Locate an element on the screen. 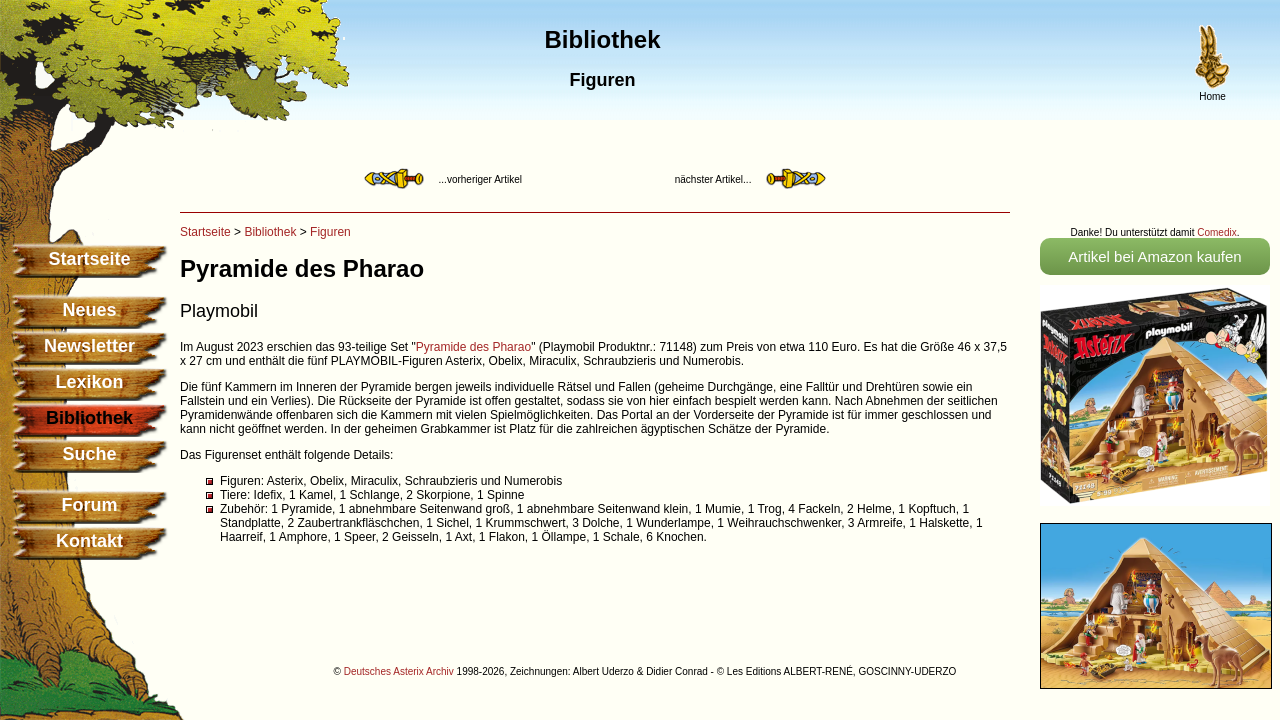 Image resolution: width=1280 pixels, height=720 pixels. Deutsches Asterix Archiv is located at coordinates (399, 671).